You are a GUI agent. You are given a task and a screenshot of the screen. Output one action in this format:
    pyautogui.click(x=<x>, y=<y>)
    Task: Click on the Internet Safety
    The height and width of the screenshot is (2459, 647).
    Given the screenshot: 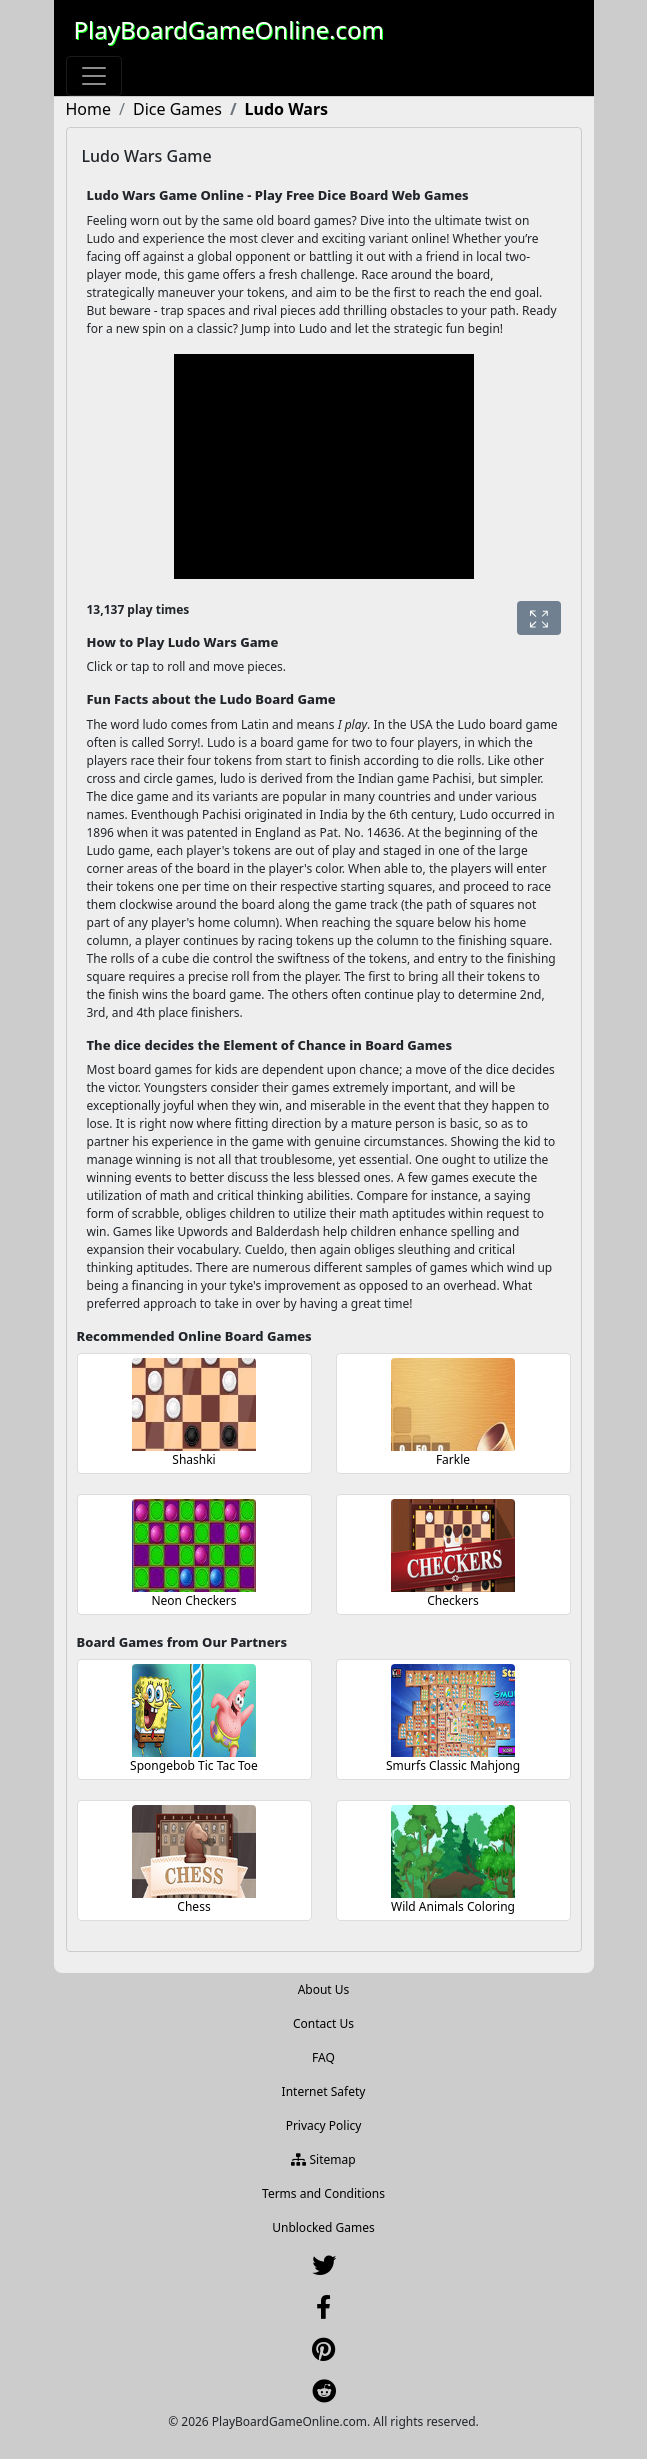 What is the action you would take?
    pyautogui.click(x=324, y=2091)
    